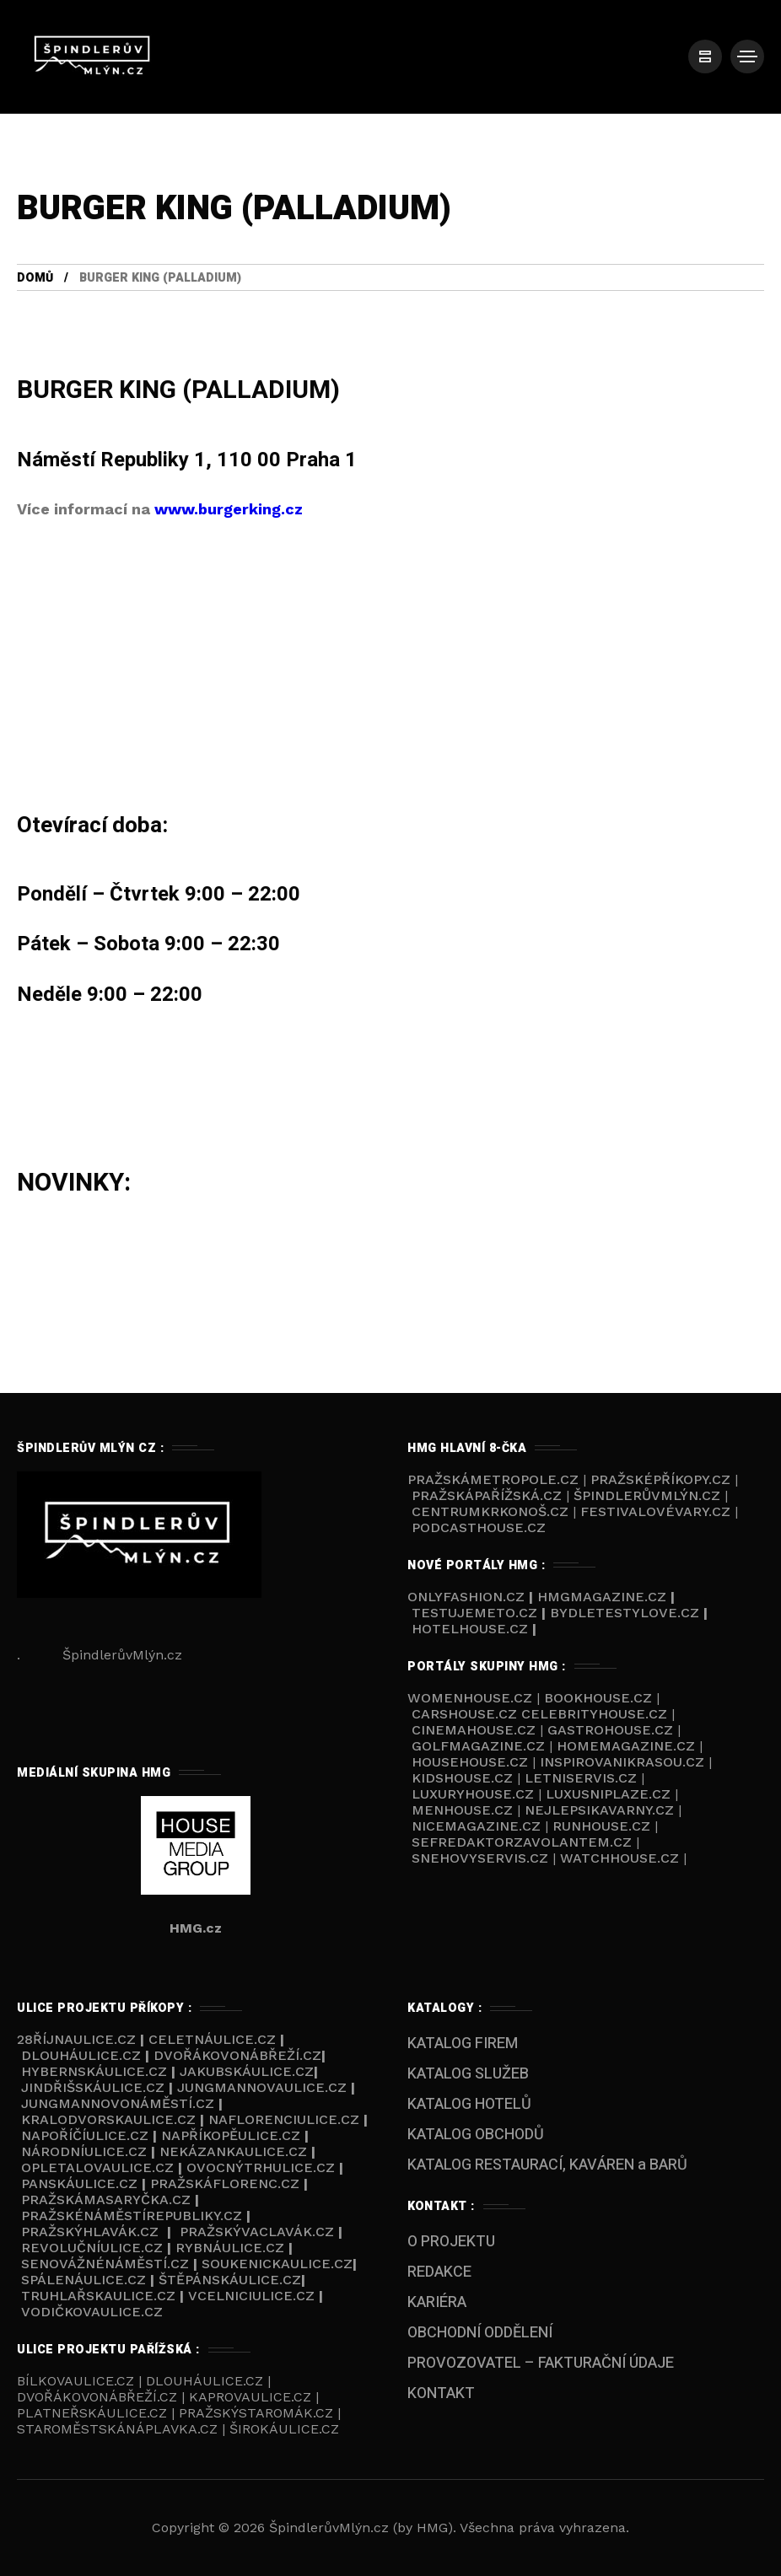 This screenshot has width=781, height=2576. Describe the element at coordinates (233, 2151) in the screenshot. I see `Nekázankaulice.cz` at that location.